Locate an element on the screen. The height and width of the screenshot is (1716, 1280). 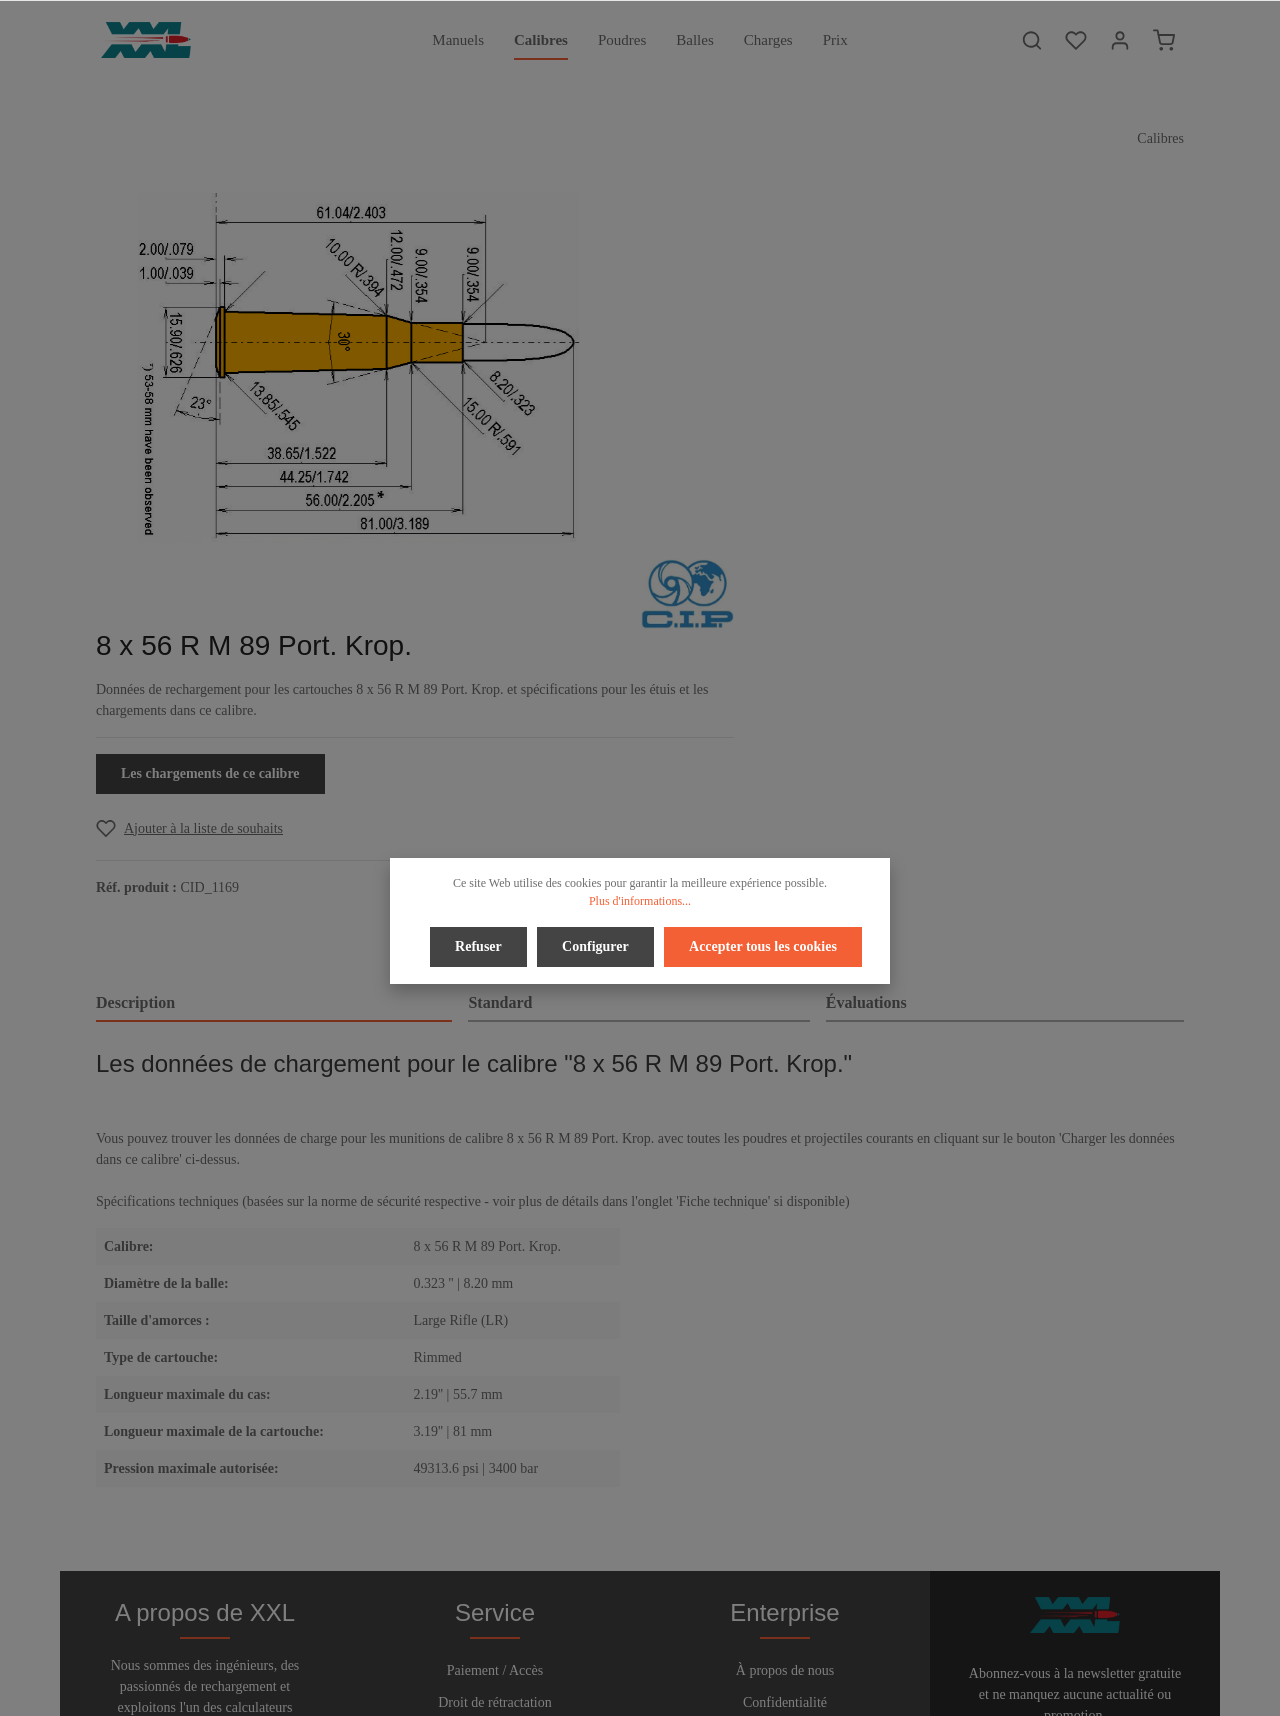
À propos de nous is located at coordinates (785, 1367).